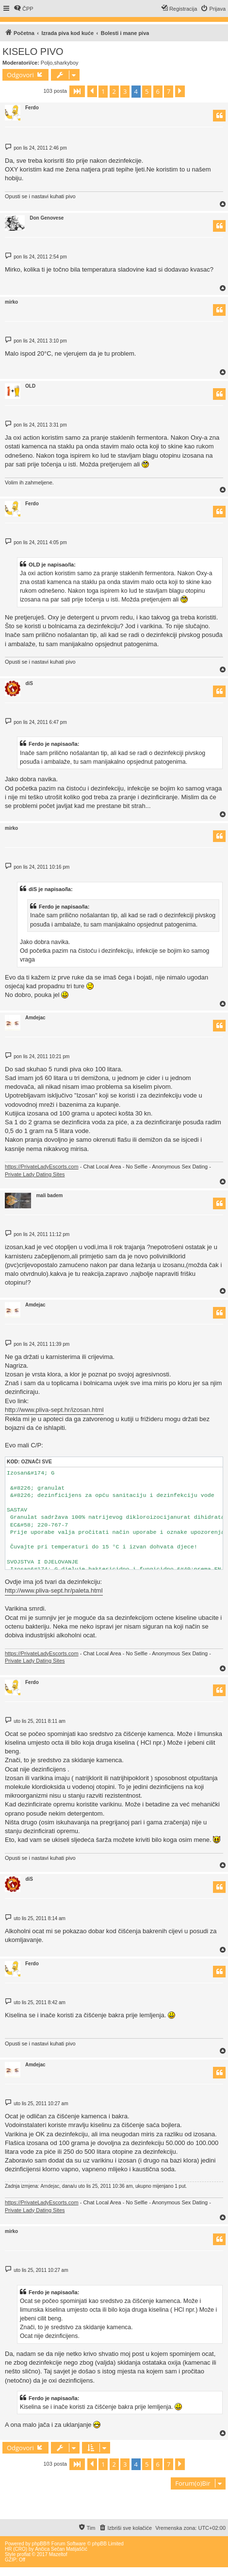  I want to click on Ančica Sečan Matijaščić, so click(61, 2549).